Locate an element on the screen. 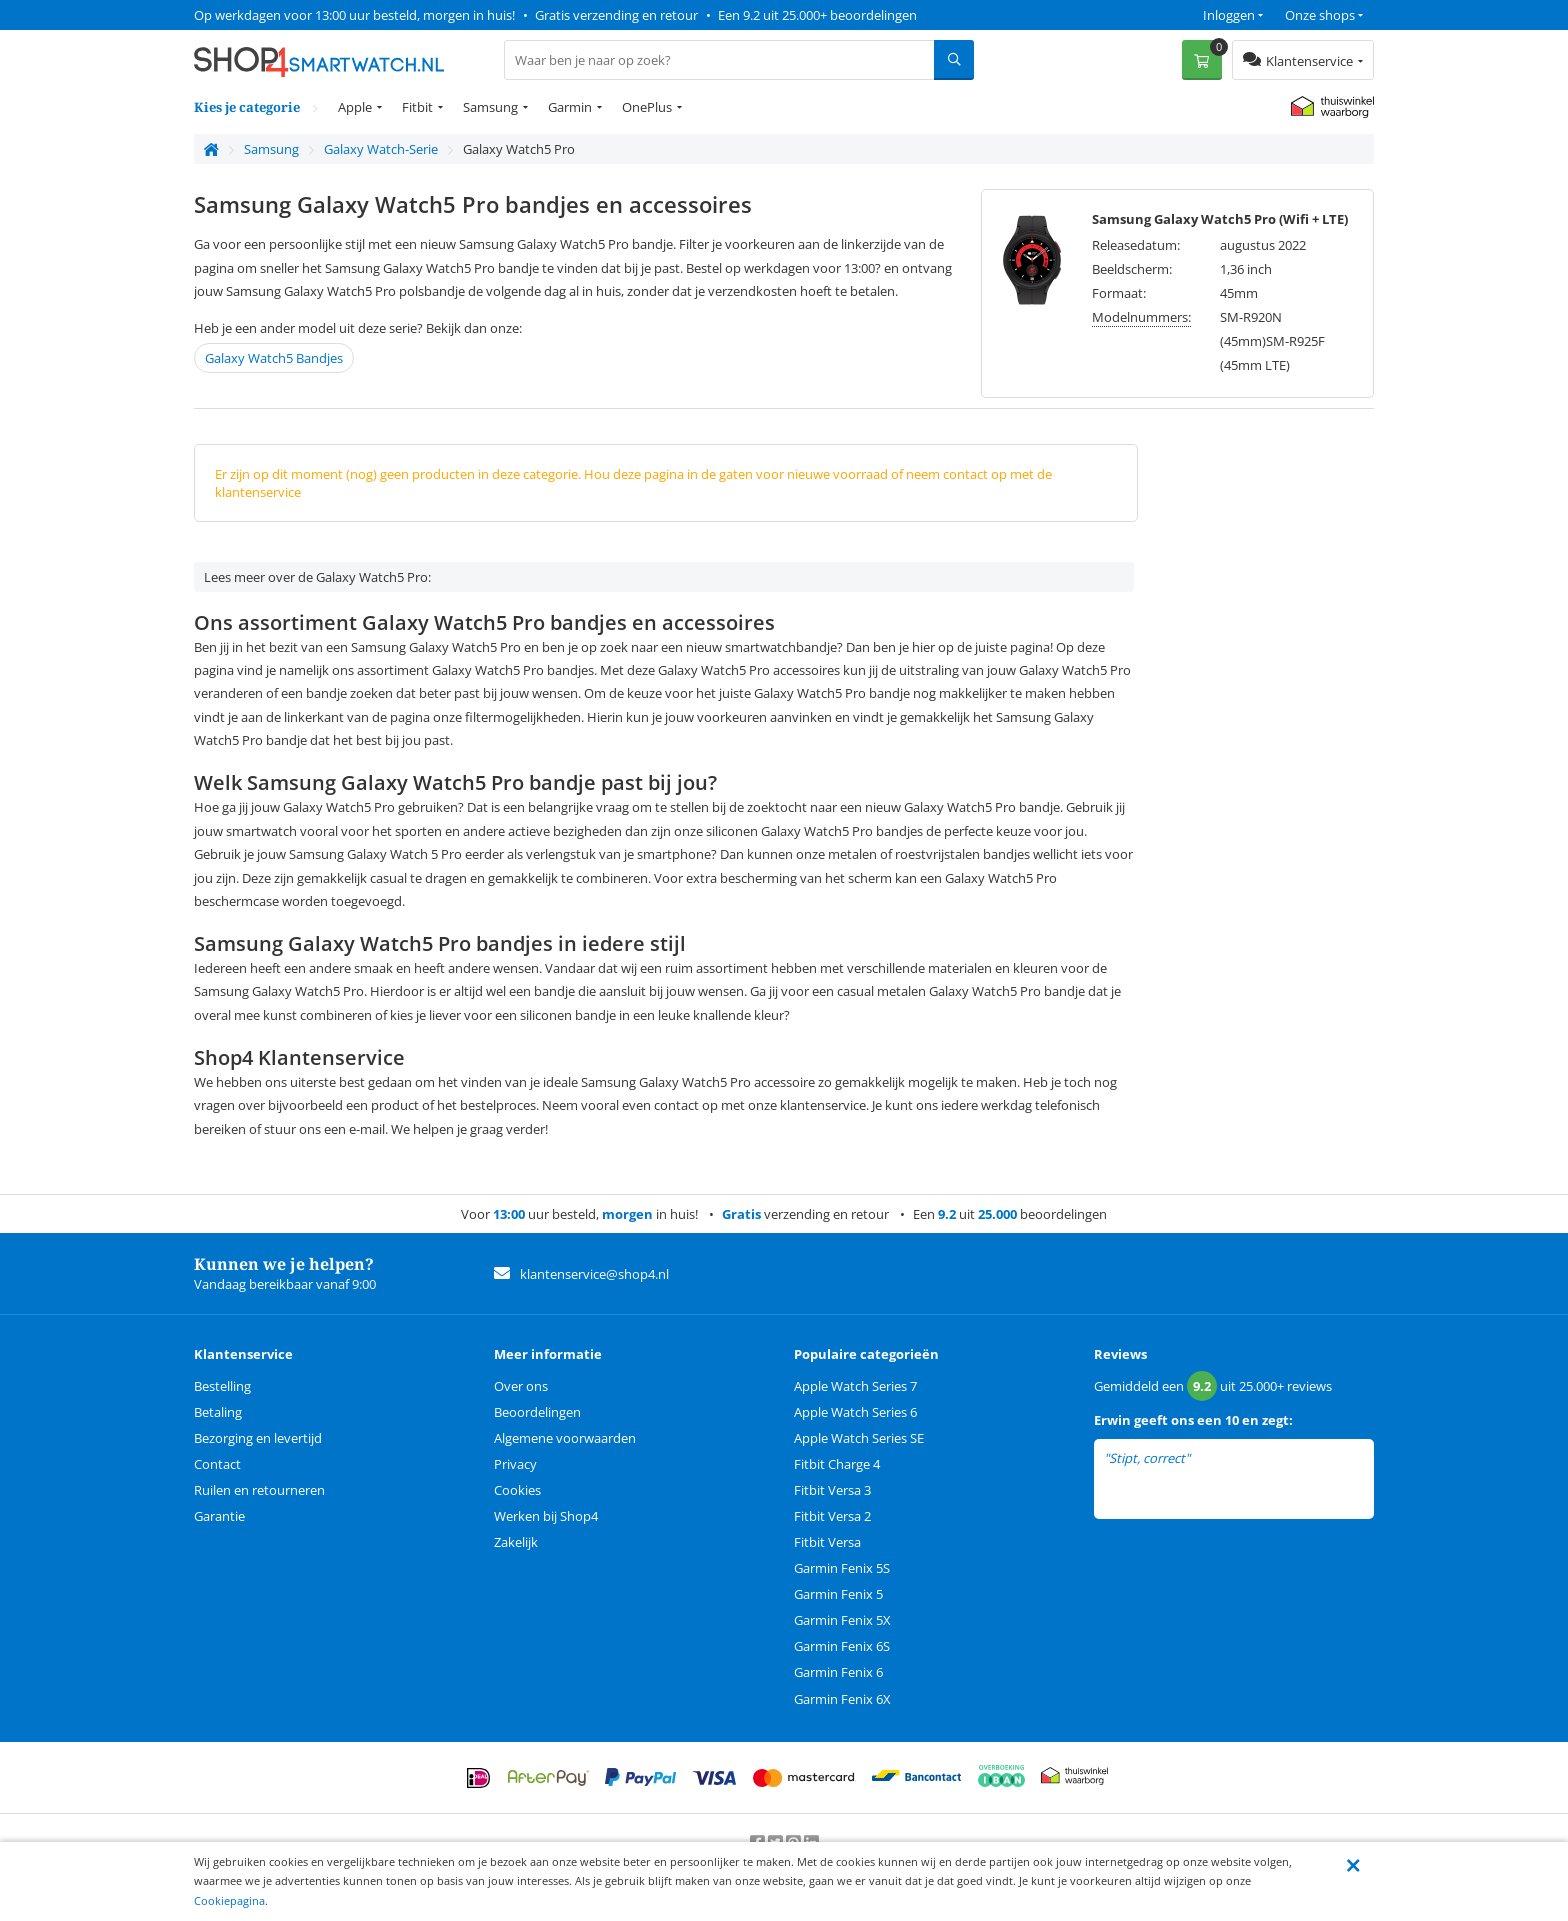 This screenshot has height=1921, width=1568. Fitbit is located at coordinates (417, 107).